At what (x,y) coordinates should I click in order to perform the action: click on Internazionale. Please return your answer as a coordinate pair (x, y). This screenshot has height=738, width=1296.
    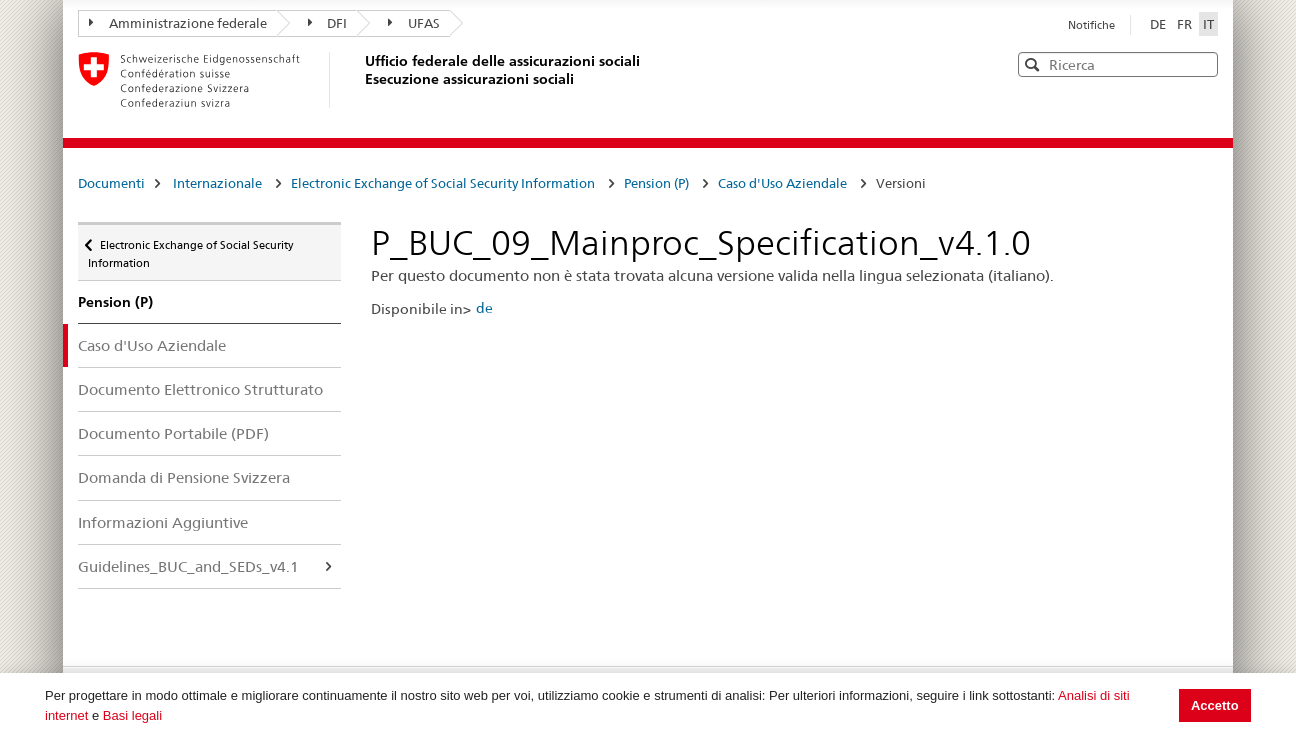
    Looking at the image, I should click on (217, 183).